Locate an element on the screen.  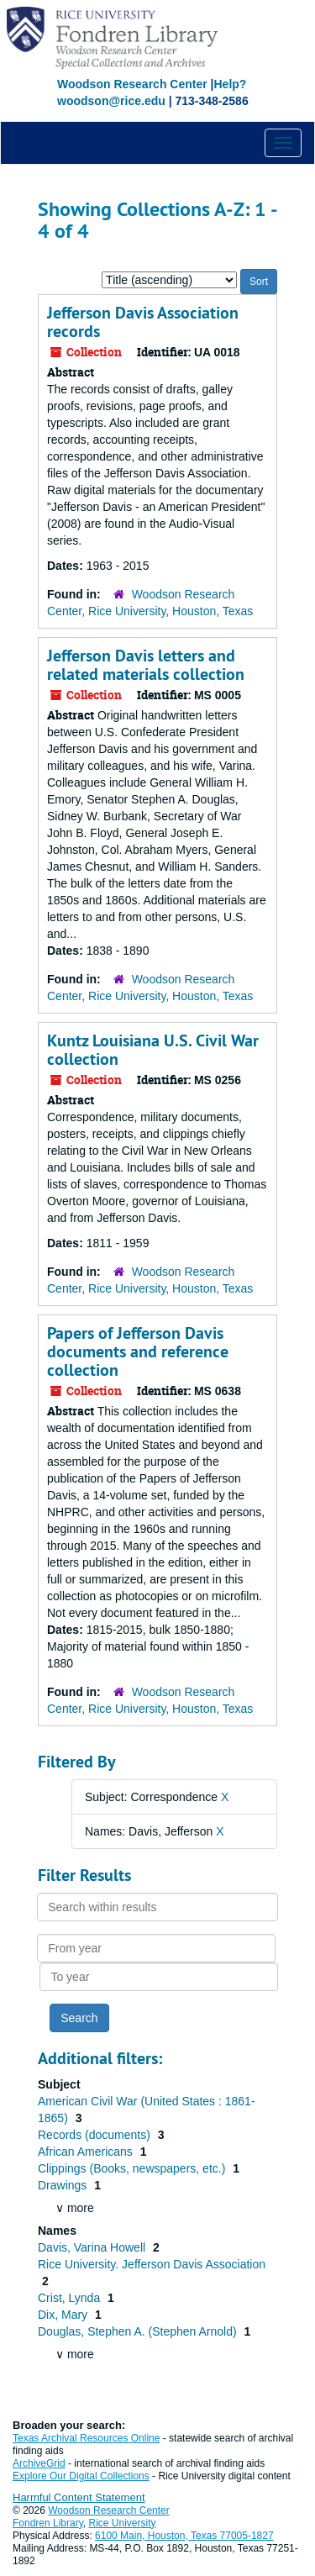
Papers of Jefferson Davis documents and reference collection is located at coordinates (137, 1351).